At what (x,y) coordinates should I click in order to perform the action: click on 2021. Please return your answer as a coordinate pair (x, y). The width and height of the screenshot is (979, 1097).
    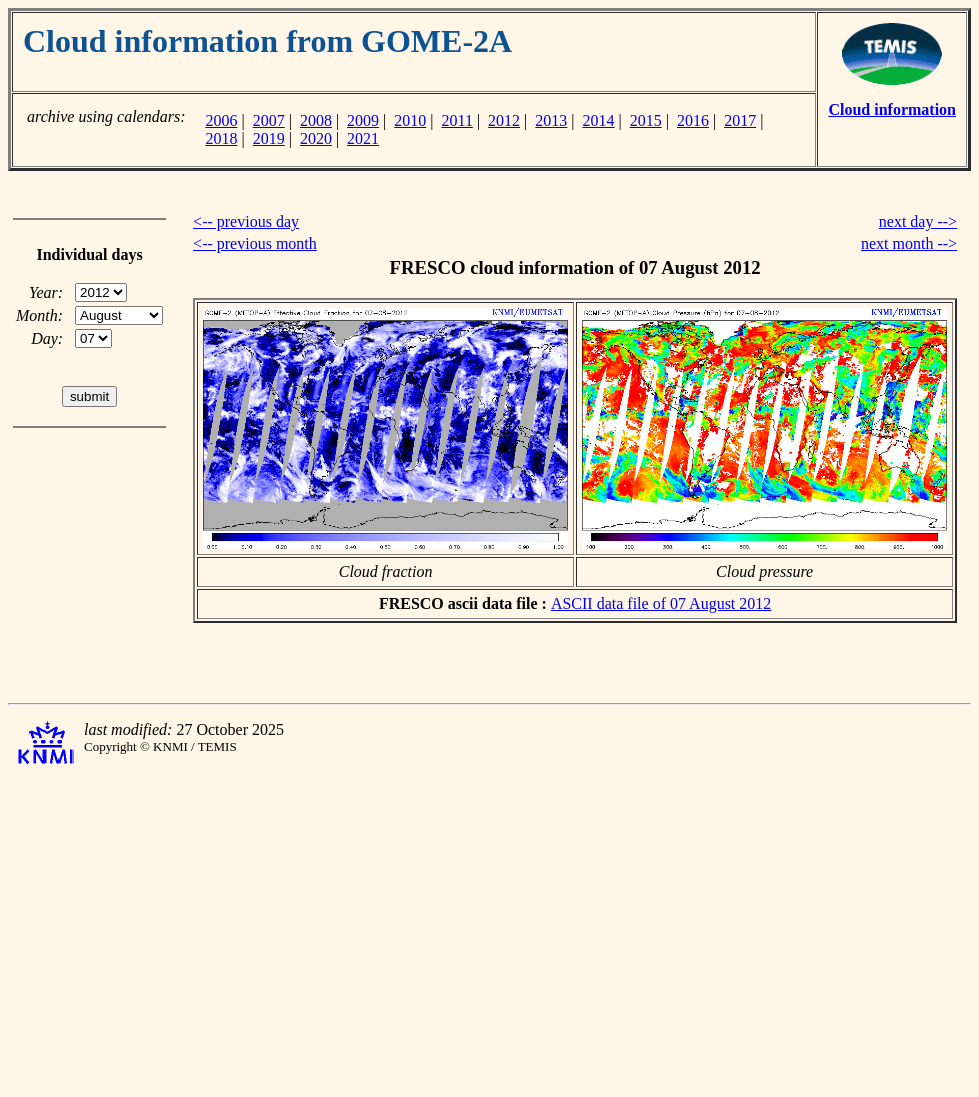
    Looking at the image, I should click on (363, 138).